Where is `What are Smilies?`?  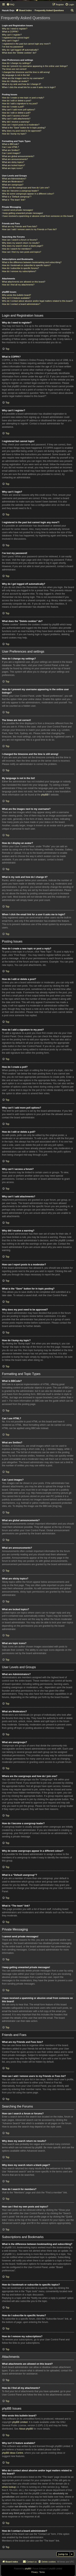
What are Smilies? is located at coordinates (10, 150).